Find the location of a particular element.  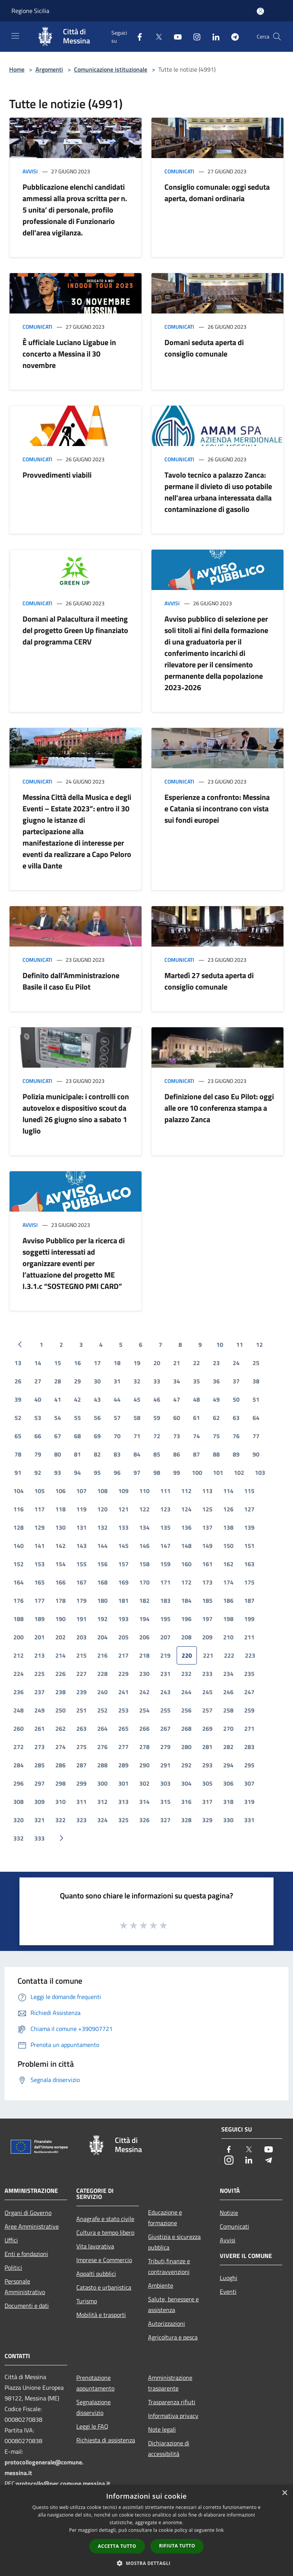

162 is located at coordinates (228, 1564).